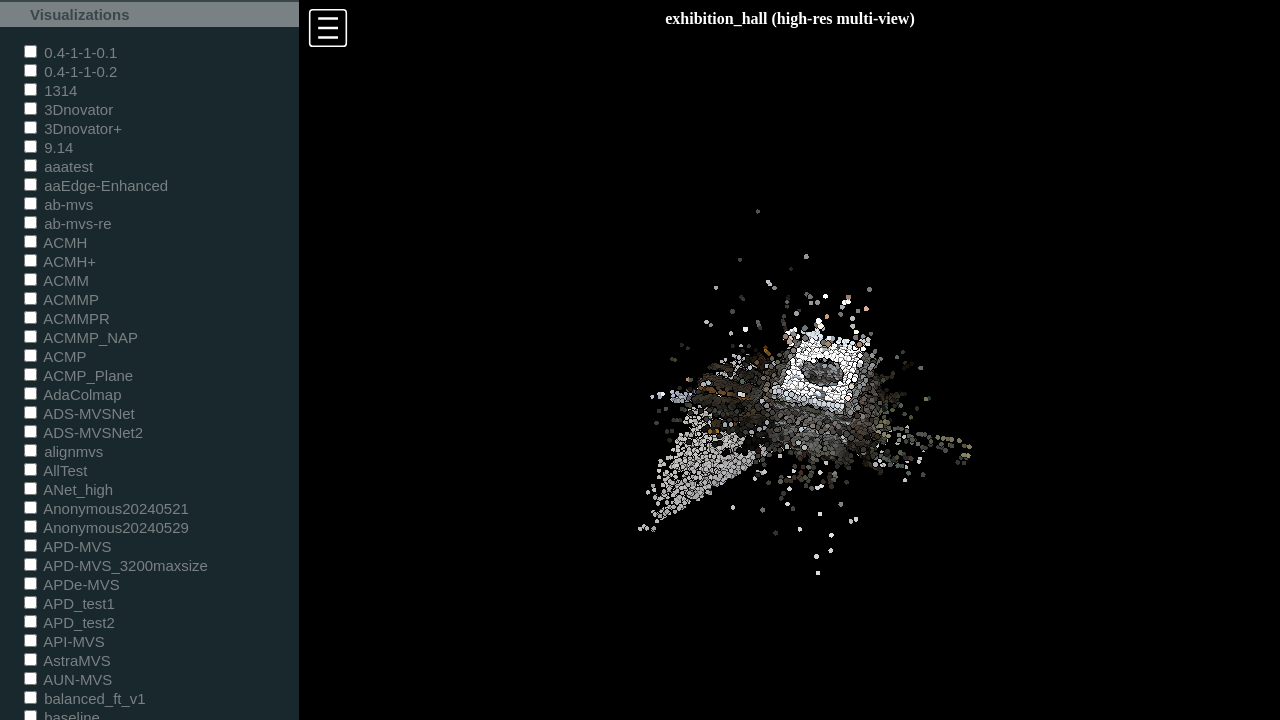  What do you see at coordinates (116, 565) in the screenshot?
I see `APD-MVS_3200maxsize` at bounding box center [116, 565].